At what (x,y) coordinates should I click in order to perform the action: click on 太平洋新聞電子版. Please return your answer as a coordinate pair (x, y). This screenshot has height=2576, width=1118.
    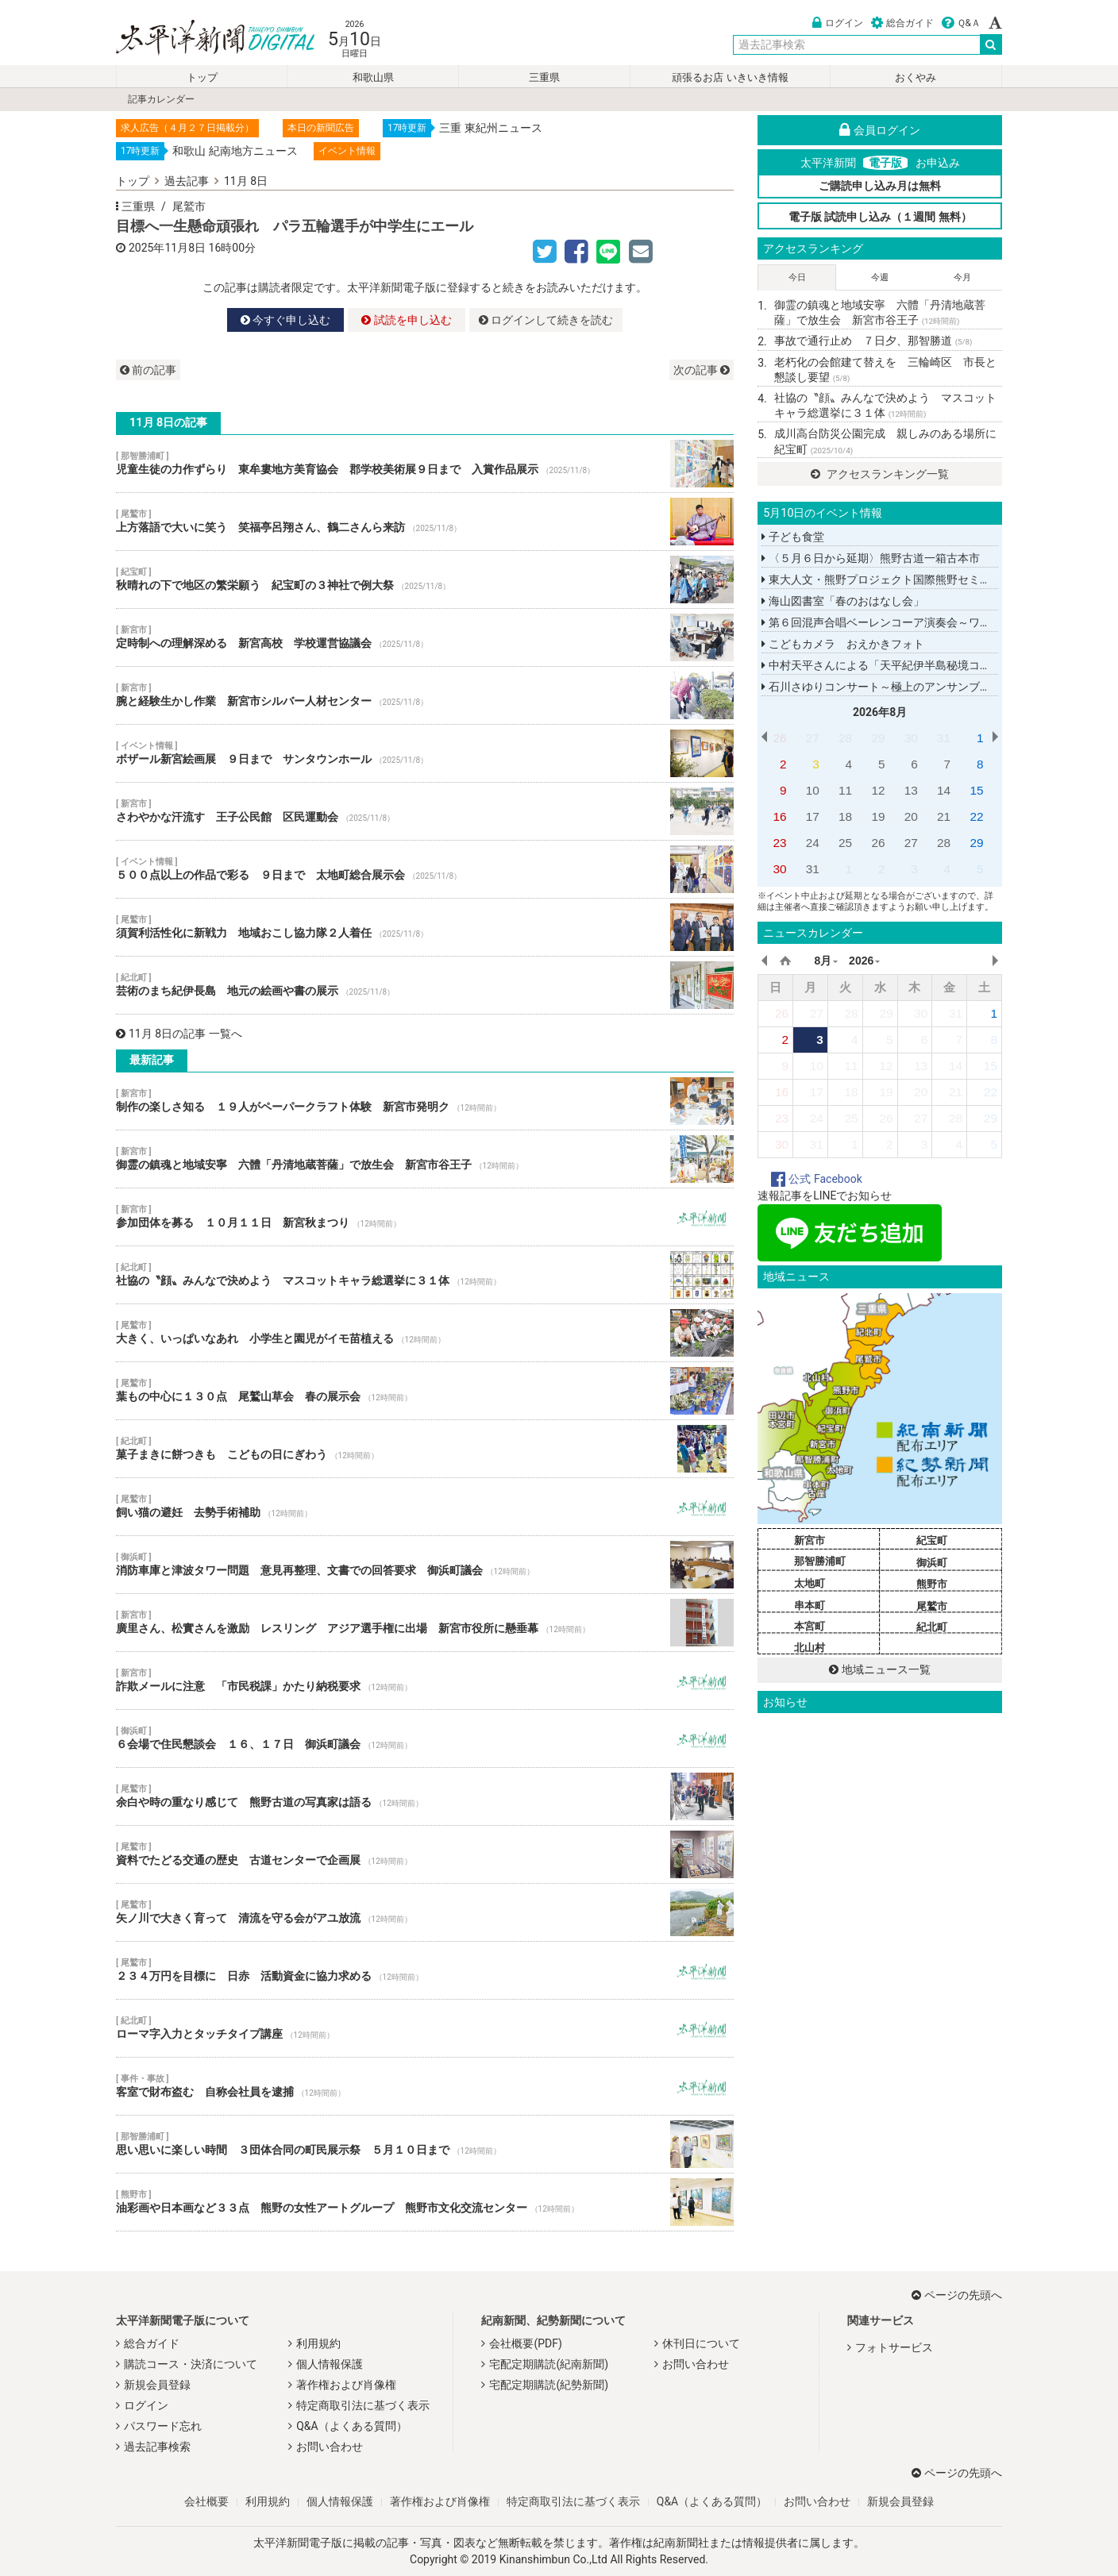
    Looking at the image, I should click on (203, 38).